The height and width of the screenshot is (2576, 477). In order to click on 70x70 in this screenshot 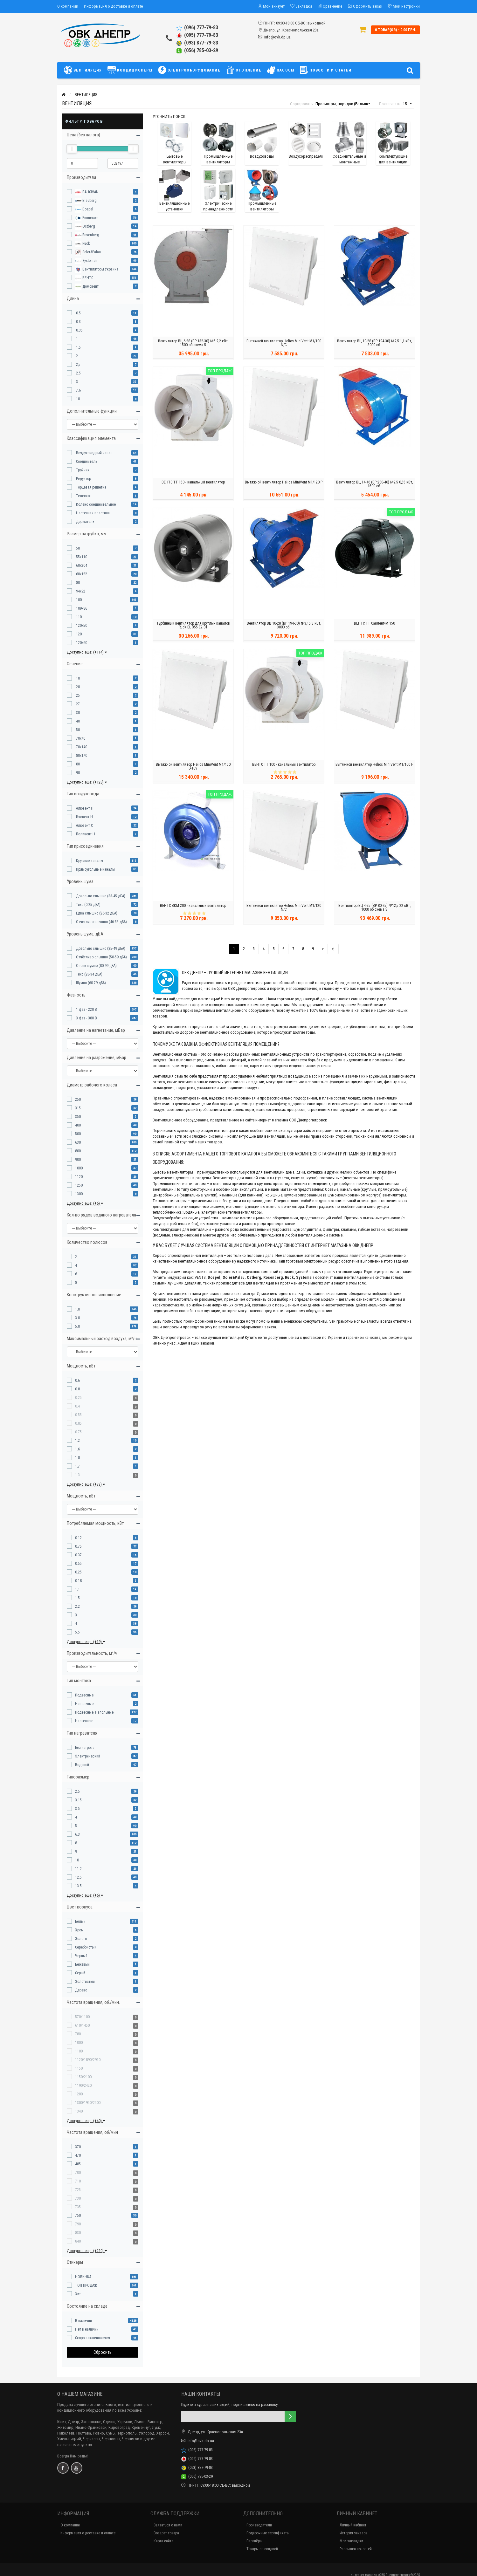, I will do `click(80, 738)`.